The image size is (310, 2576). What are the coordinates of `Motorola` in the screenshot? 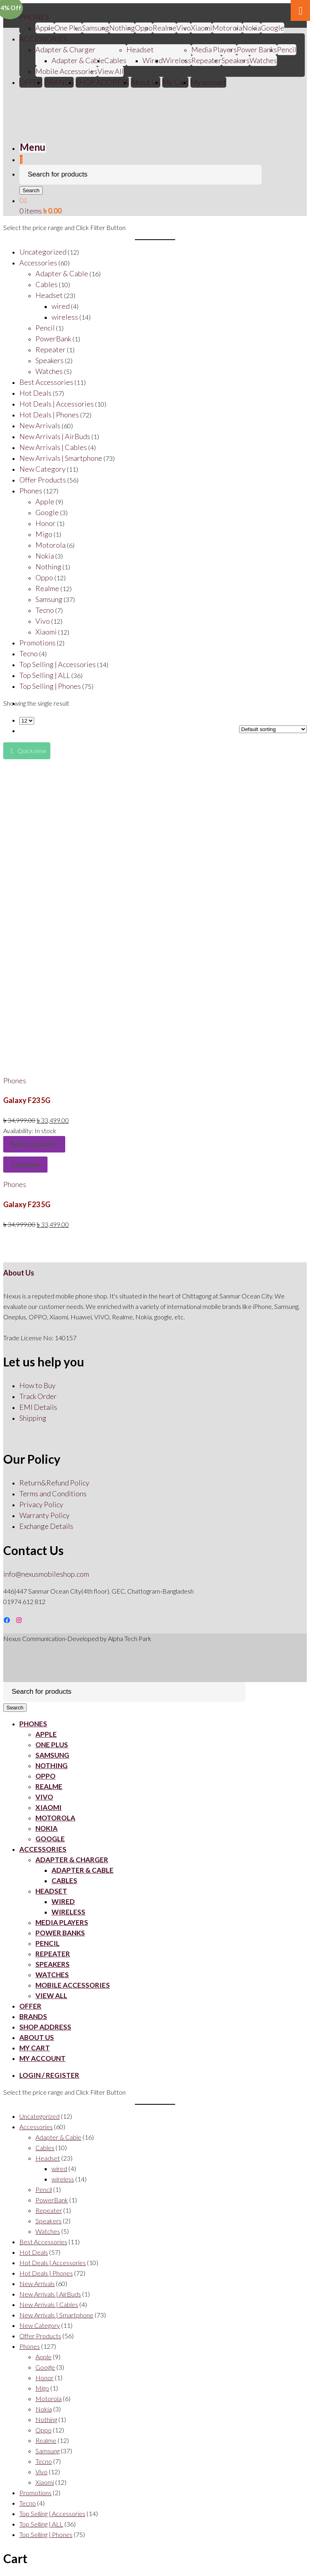 It's located at (227, 27).